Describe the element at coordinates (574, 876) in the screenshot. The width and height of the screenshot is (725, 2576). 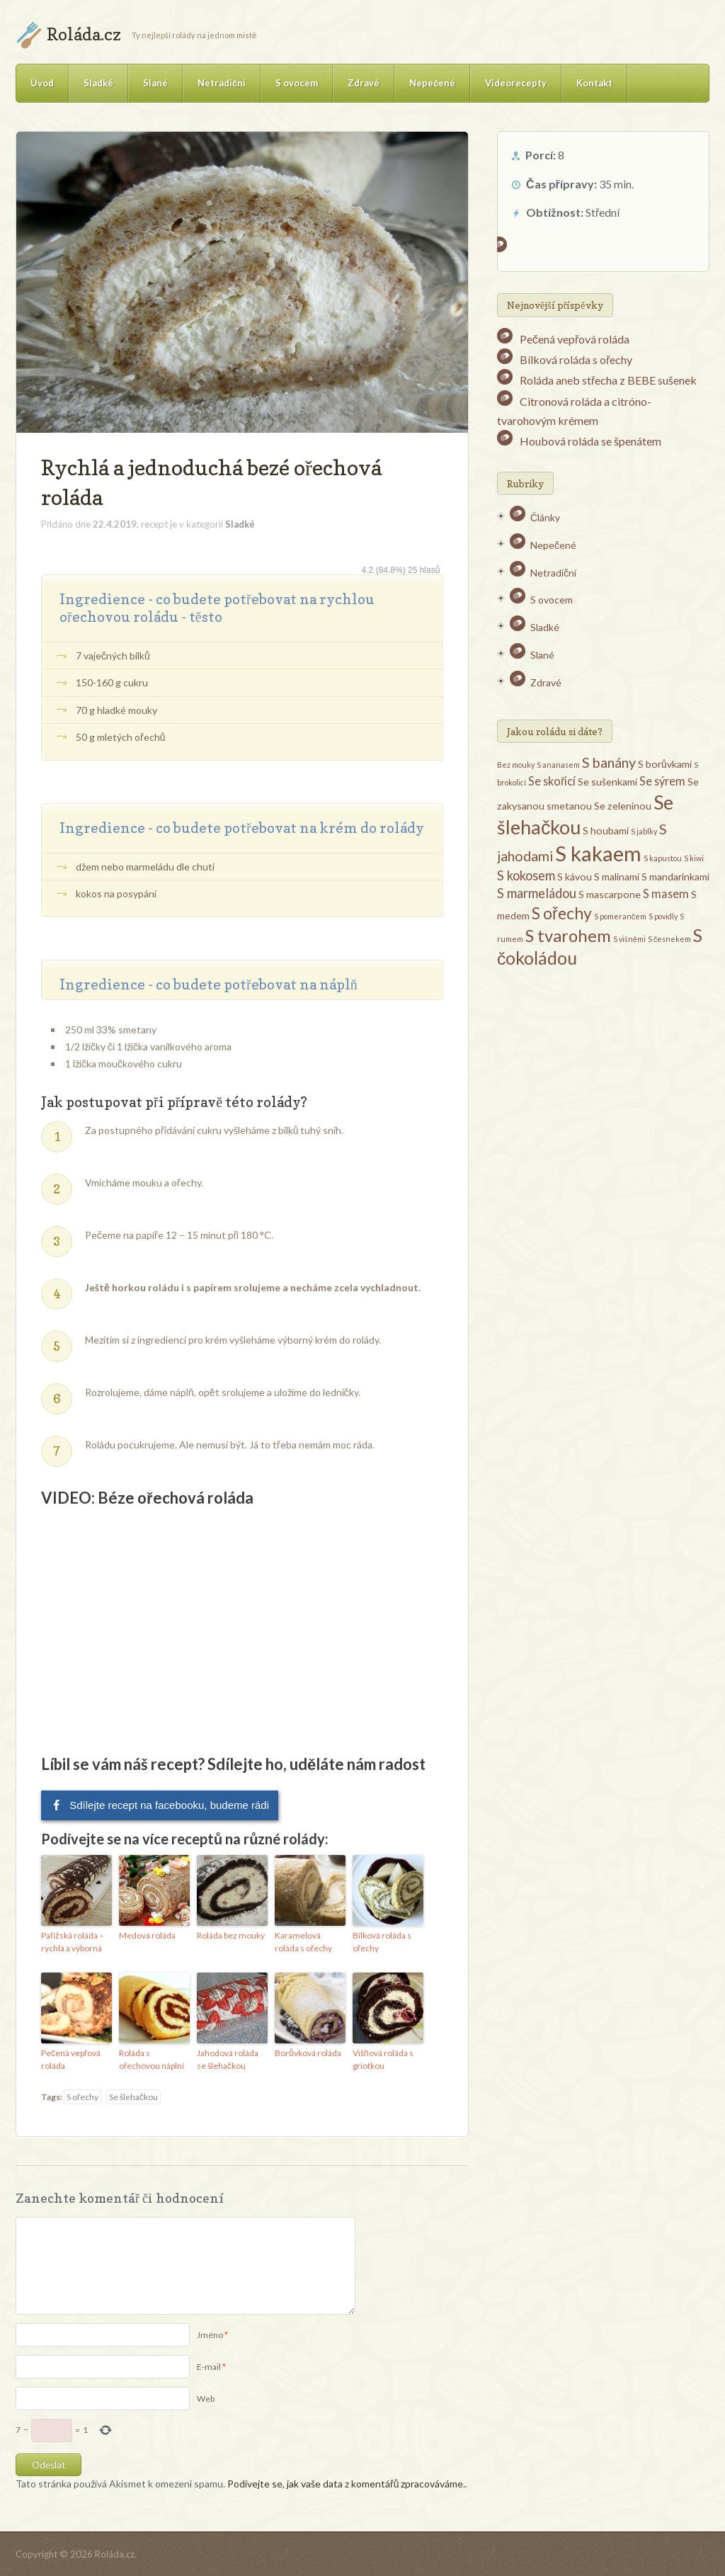
I see `S kávou [S kávou (2 položky)]` at that location.